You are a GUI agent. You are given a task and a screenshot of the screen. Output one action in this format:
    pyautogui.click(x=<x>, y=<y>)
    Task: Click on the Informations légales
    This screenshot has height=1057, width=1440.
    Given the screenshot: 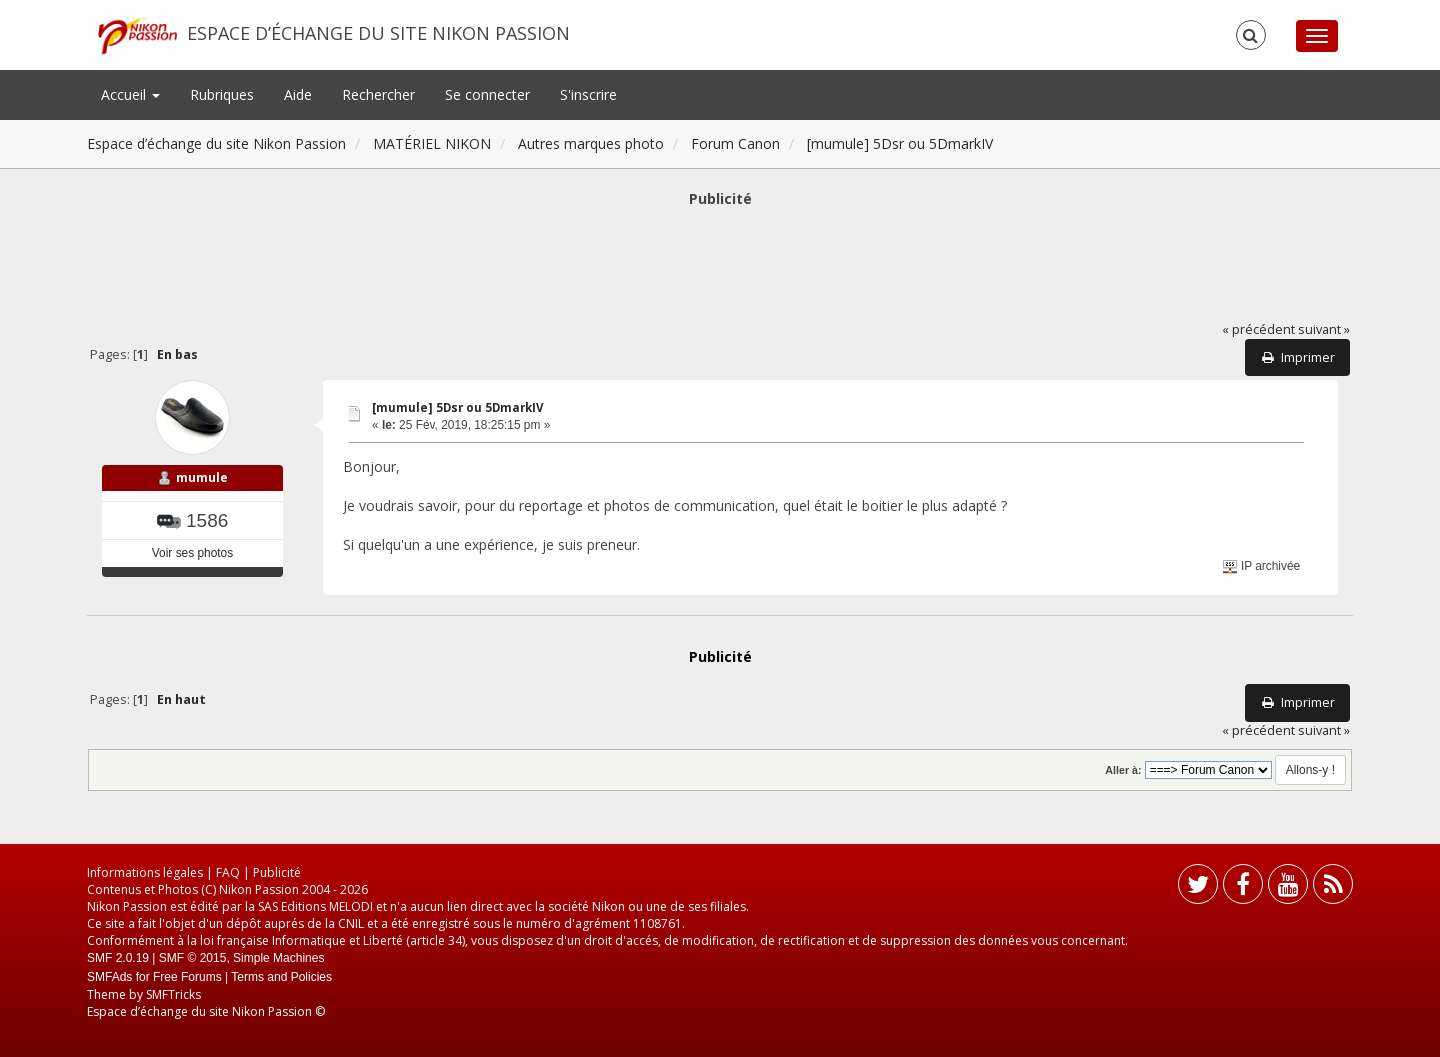 What is the action you would take?
    pyautogui.click(x=145, y=872)
    